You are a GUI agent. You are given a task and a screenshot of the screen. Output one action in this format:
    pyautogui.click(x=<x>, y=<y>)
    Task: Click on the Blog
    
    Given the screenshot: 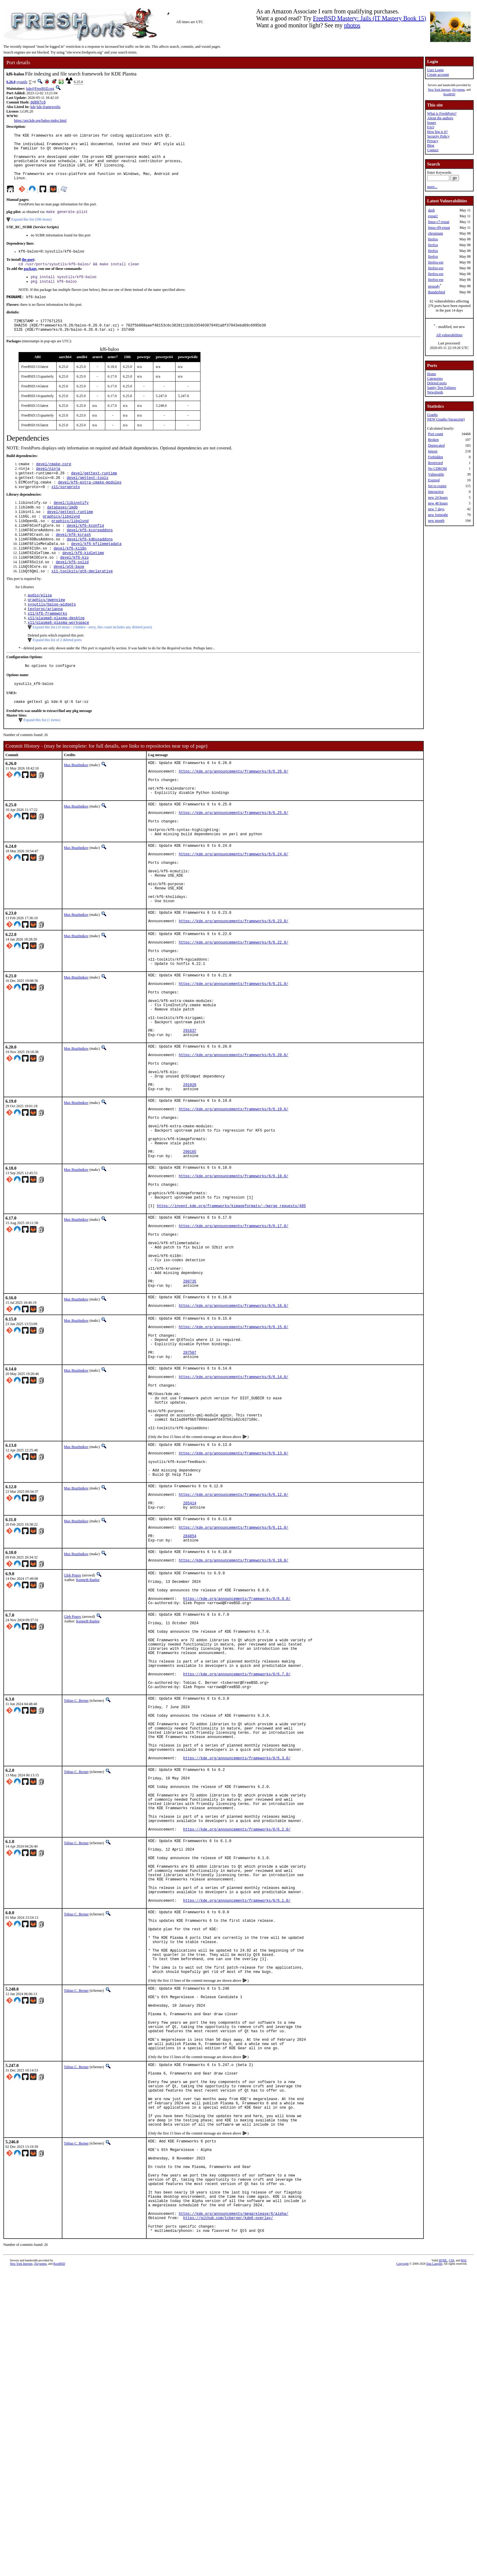 What is the action you would take?
    pyautogui.click(x=430, y=145)
    